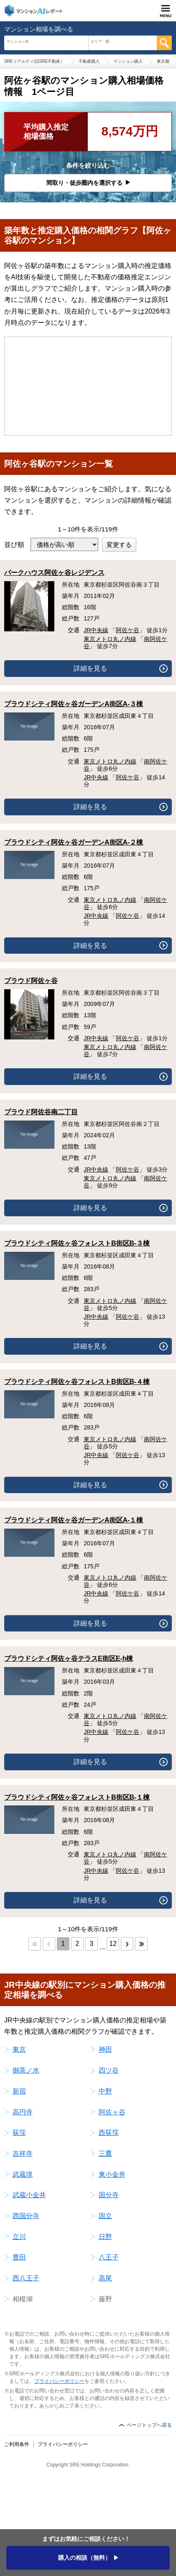 Image resolution: width=176 pixels, height=2576 pixels. I want to click on ページトップへ戻る, so click(149, 2425).